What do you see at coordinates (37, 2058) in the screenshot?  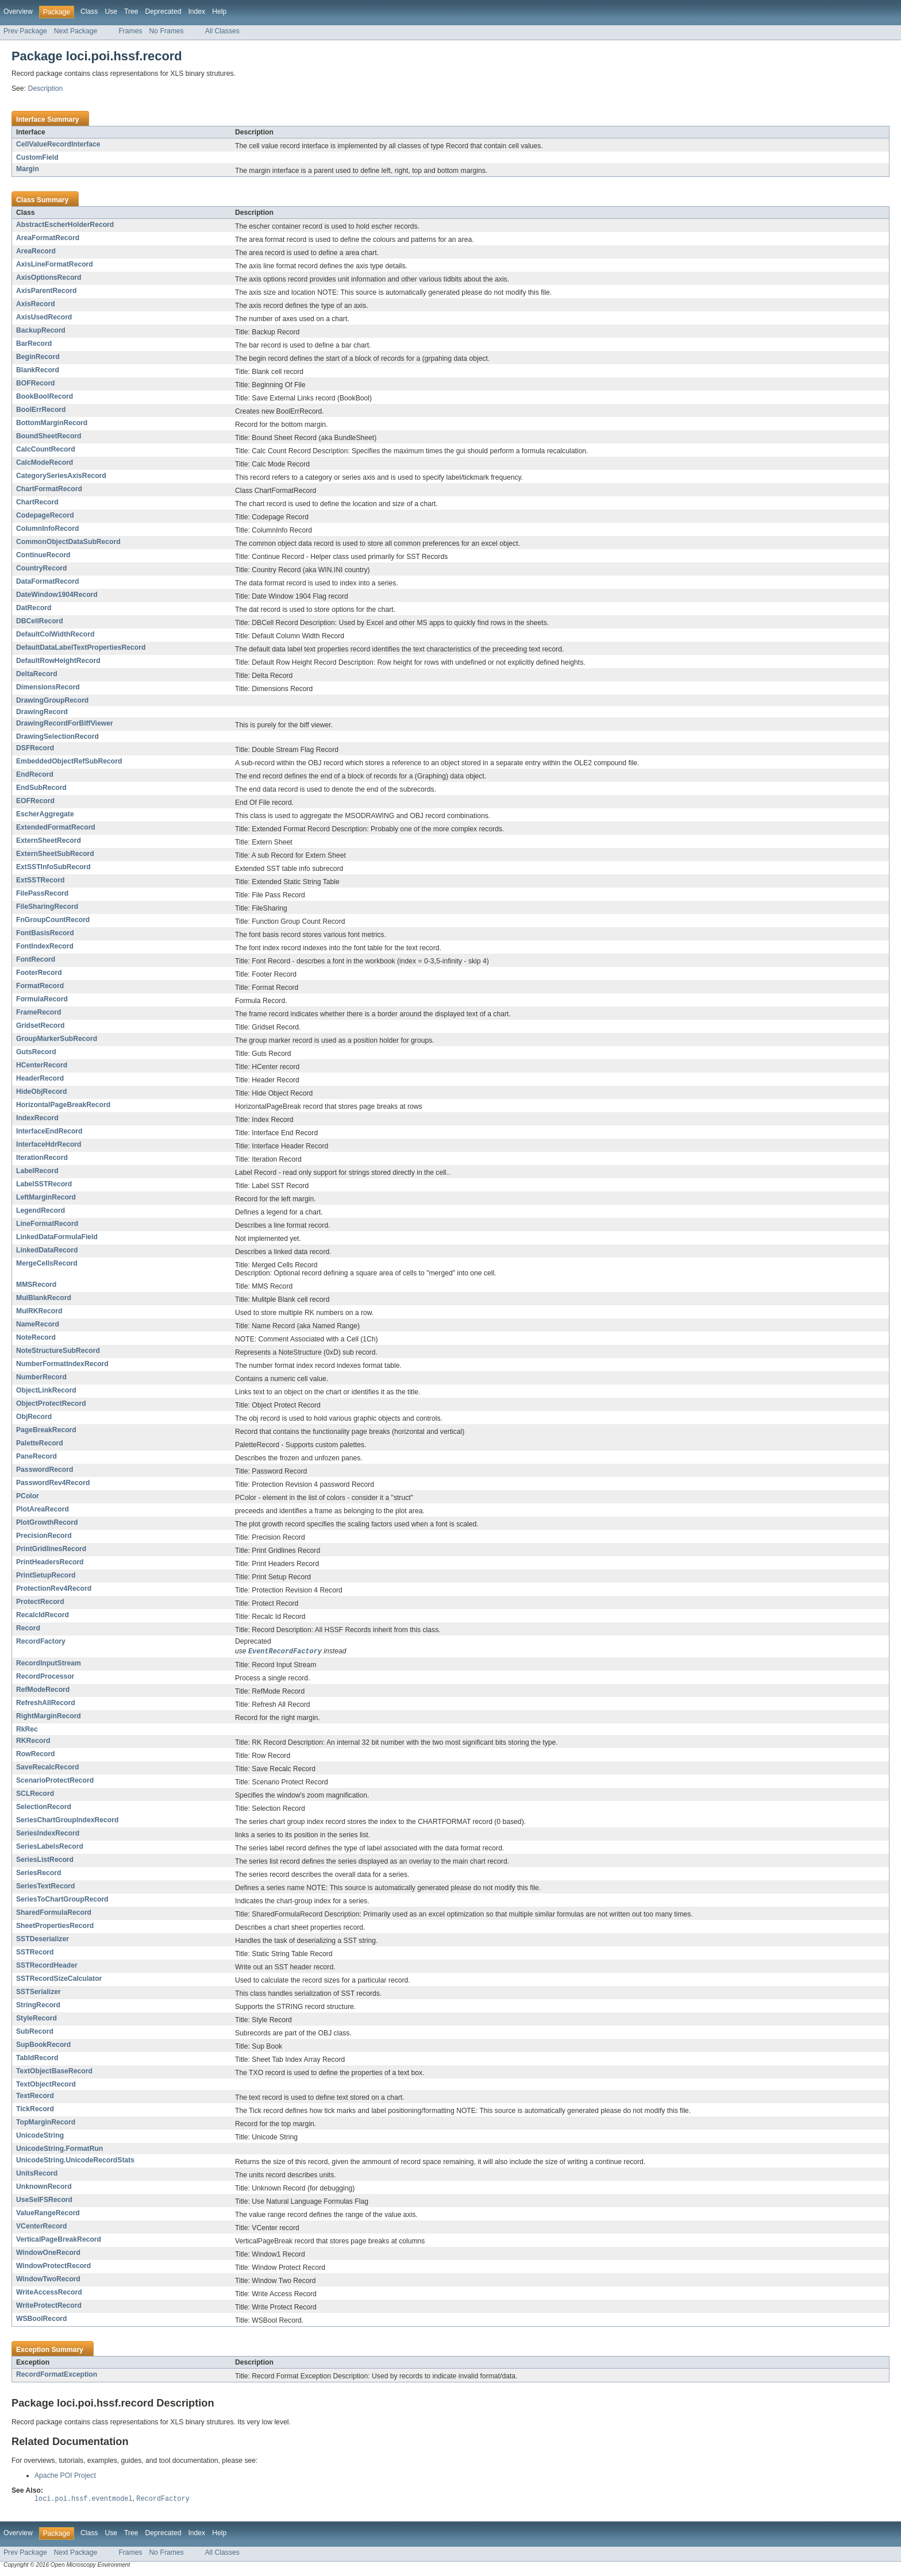 I see `TabIdRecord` at bounding box center [37, 2058].